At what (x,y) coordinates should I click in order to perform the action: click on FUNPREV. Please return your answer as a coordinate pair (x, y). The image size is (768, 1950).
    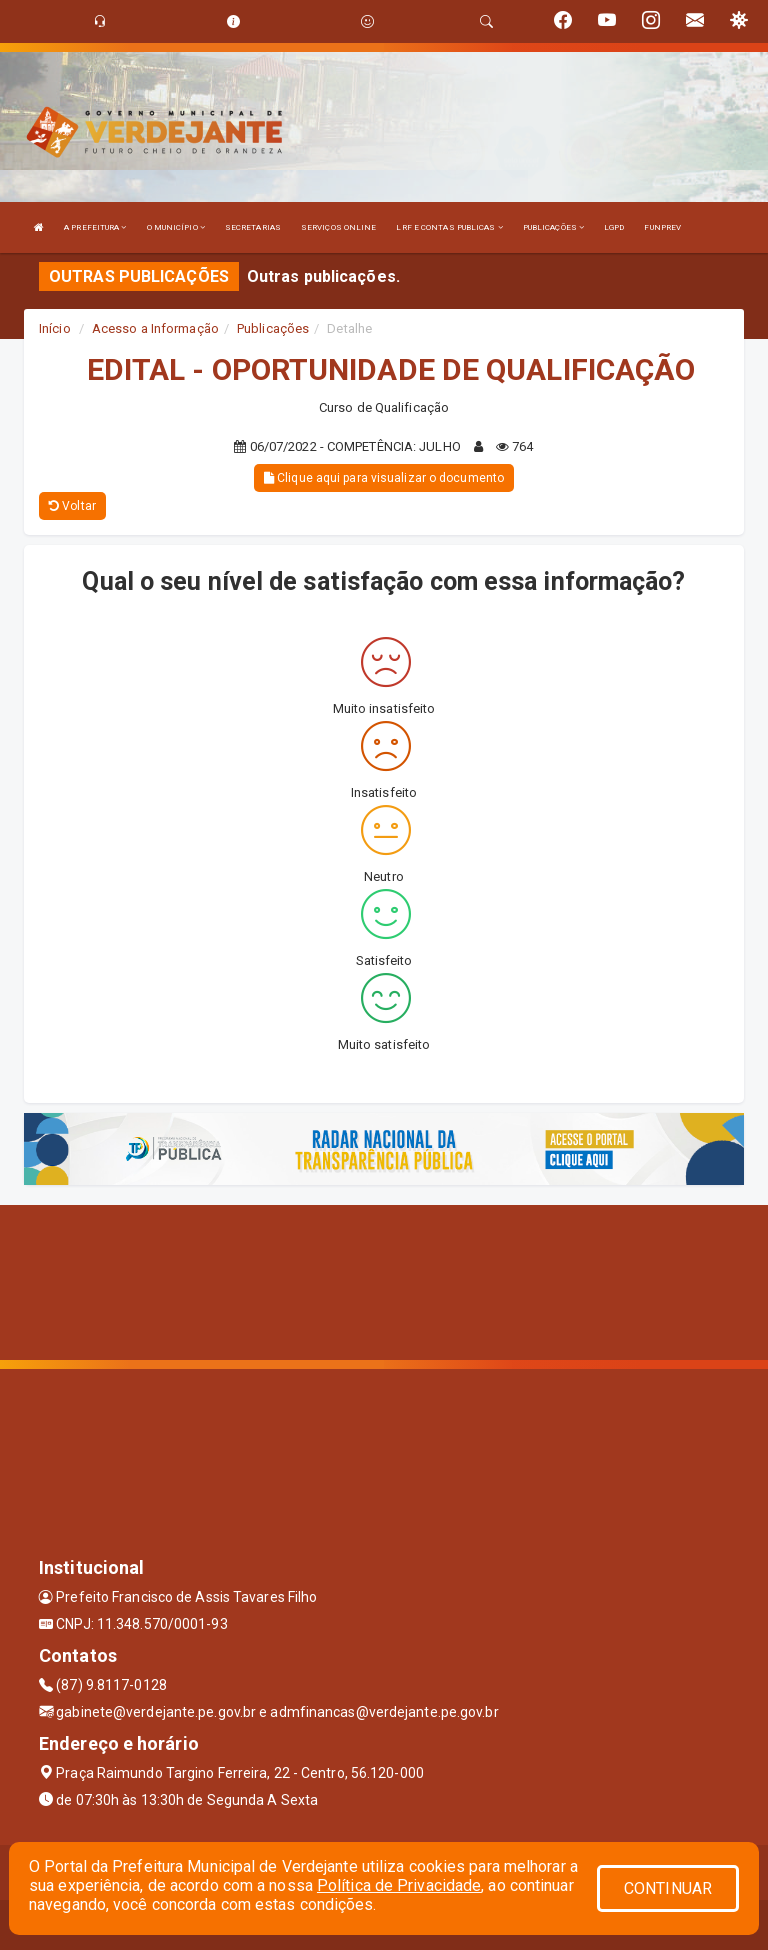
    Looking at the image, I should click on (662, 227).